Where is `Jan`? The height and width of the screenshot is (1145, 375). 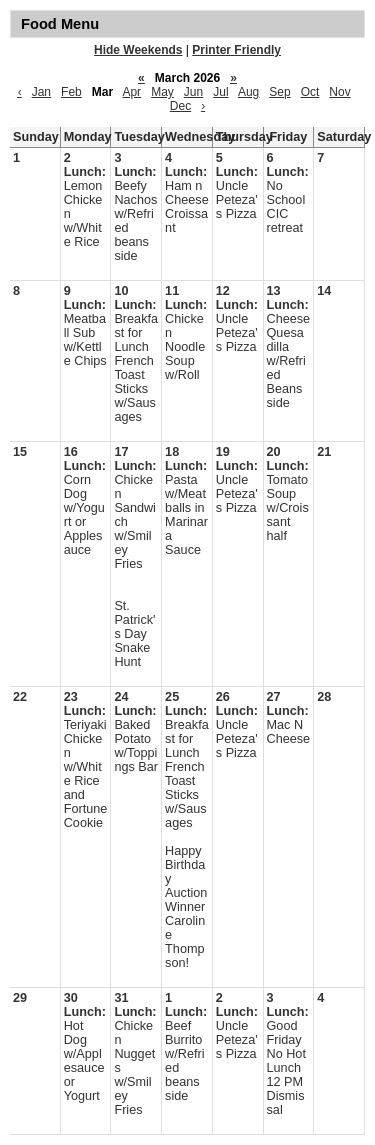
Jan is located at coordinates (41, 92).